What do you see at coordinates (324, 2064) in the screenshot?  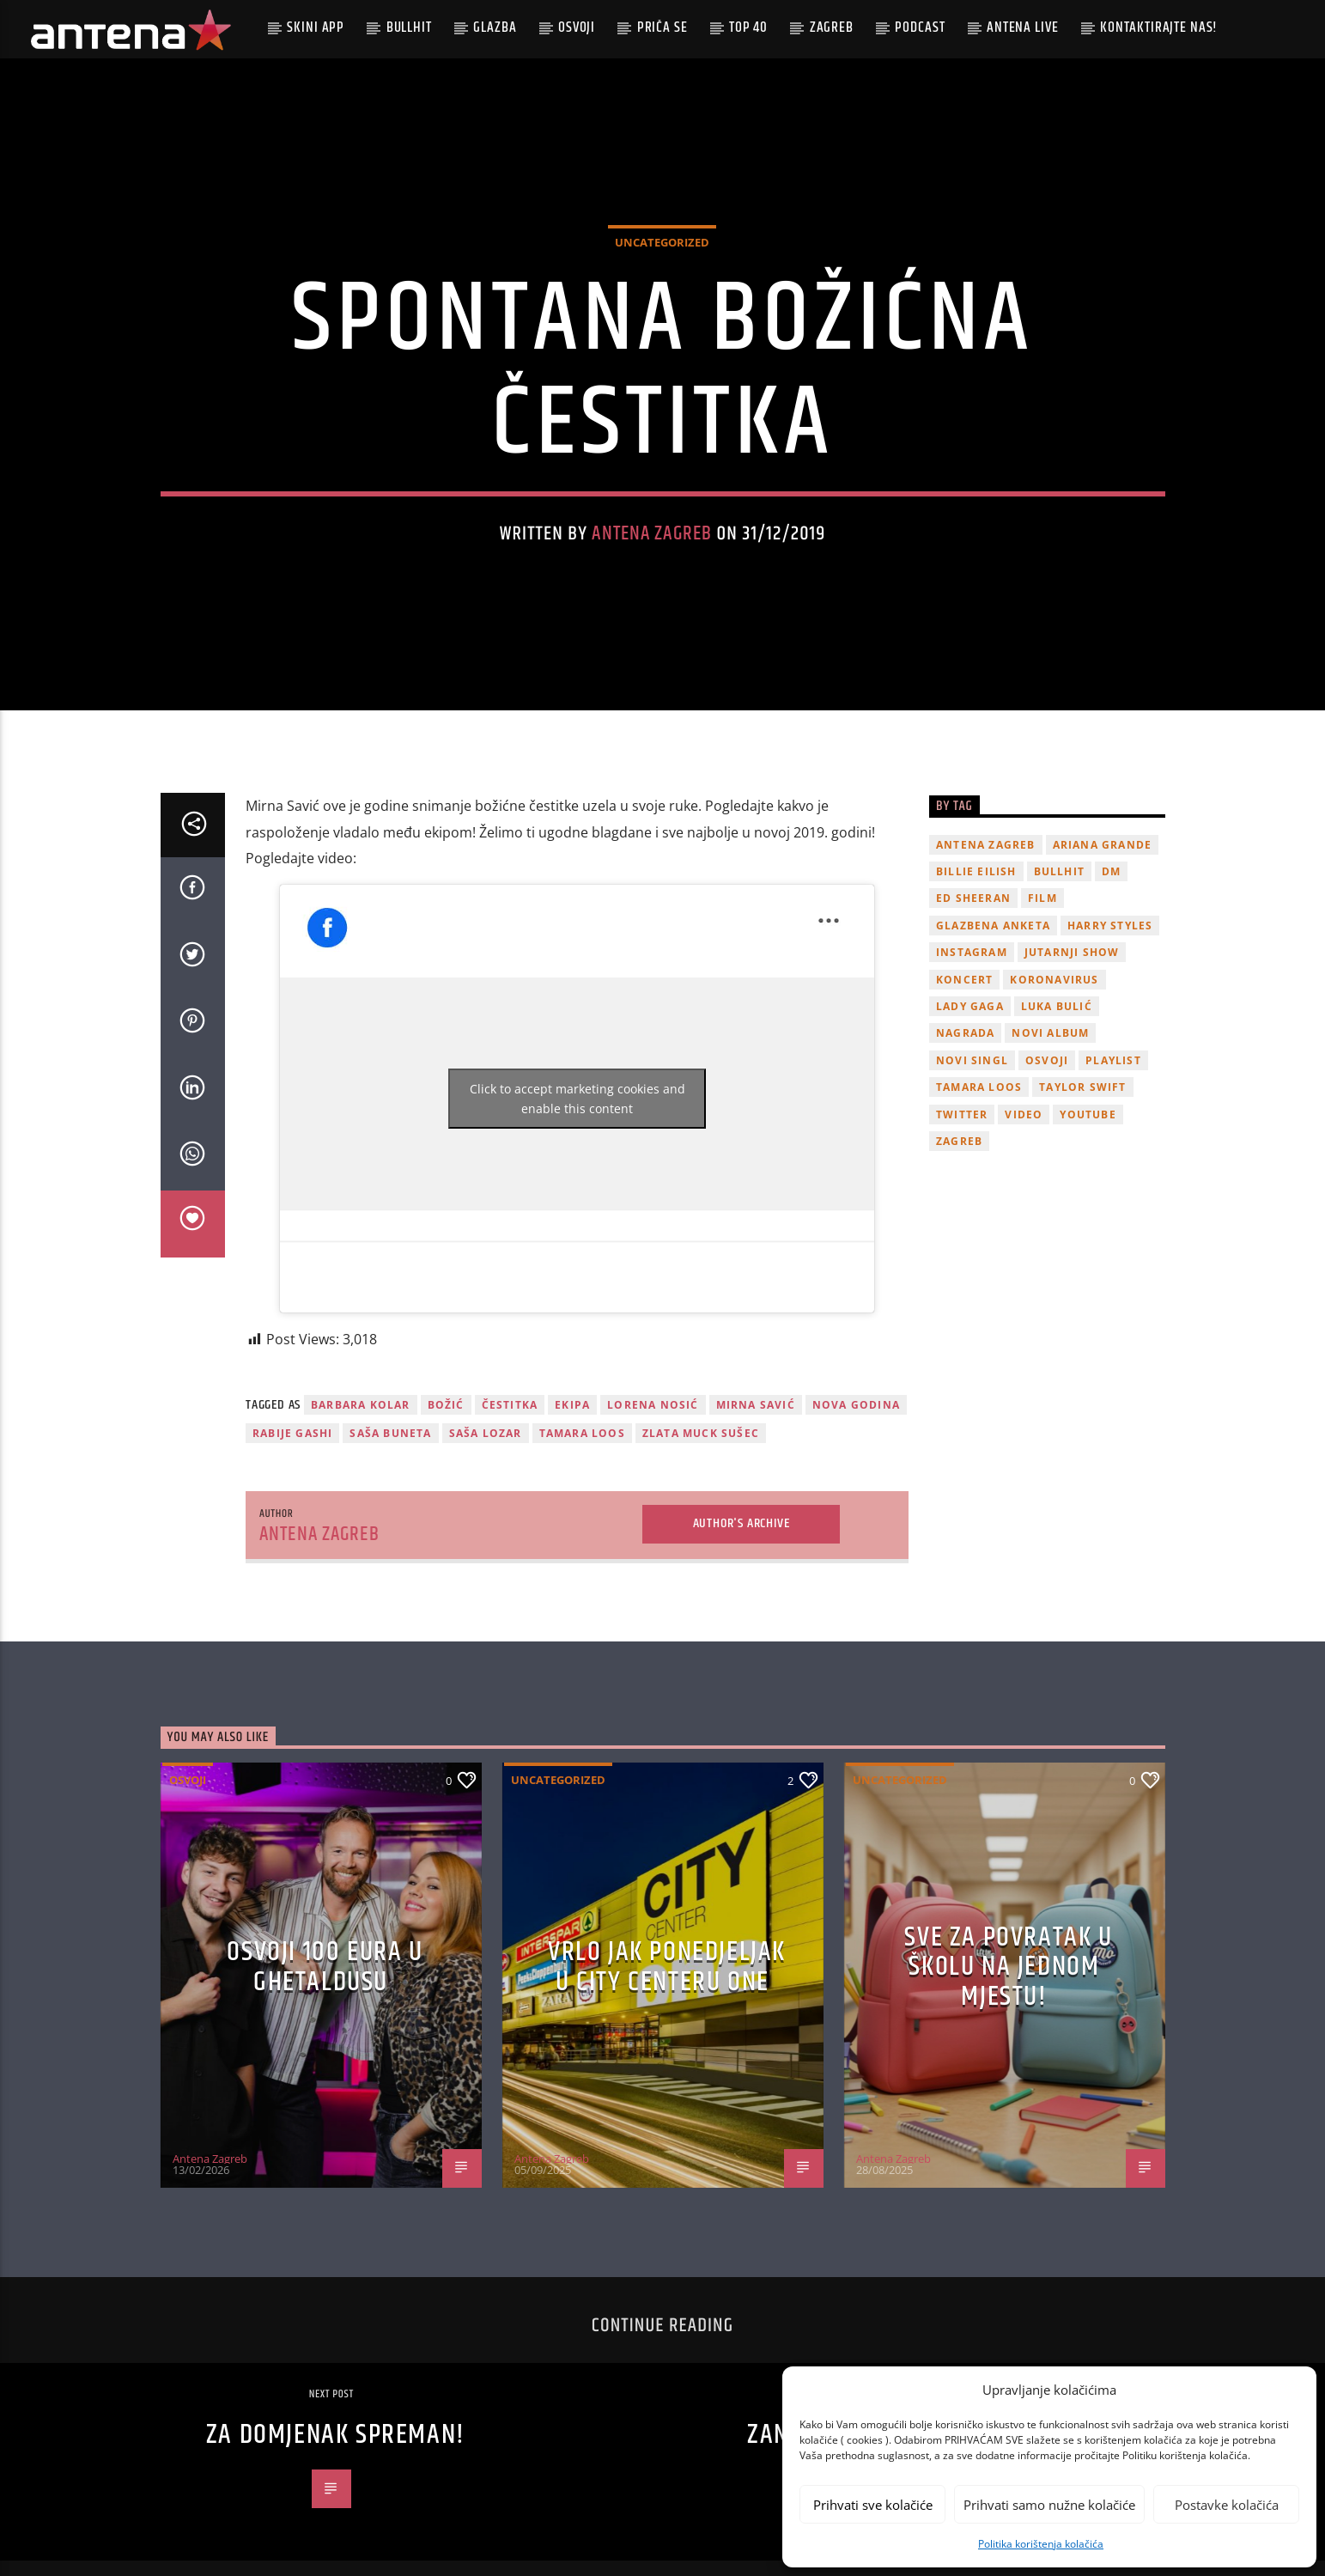 I see `OSVOJI 100 EURA U GHETALDUSU` at bounding box center [324, 2064].